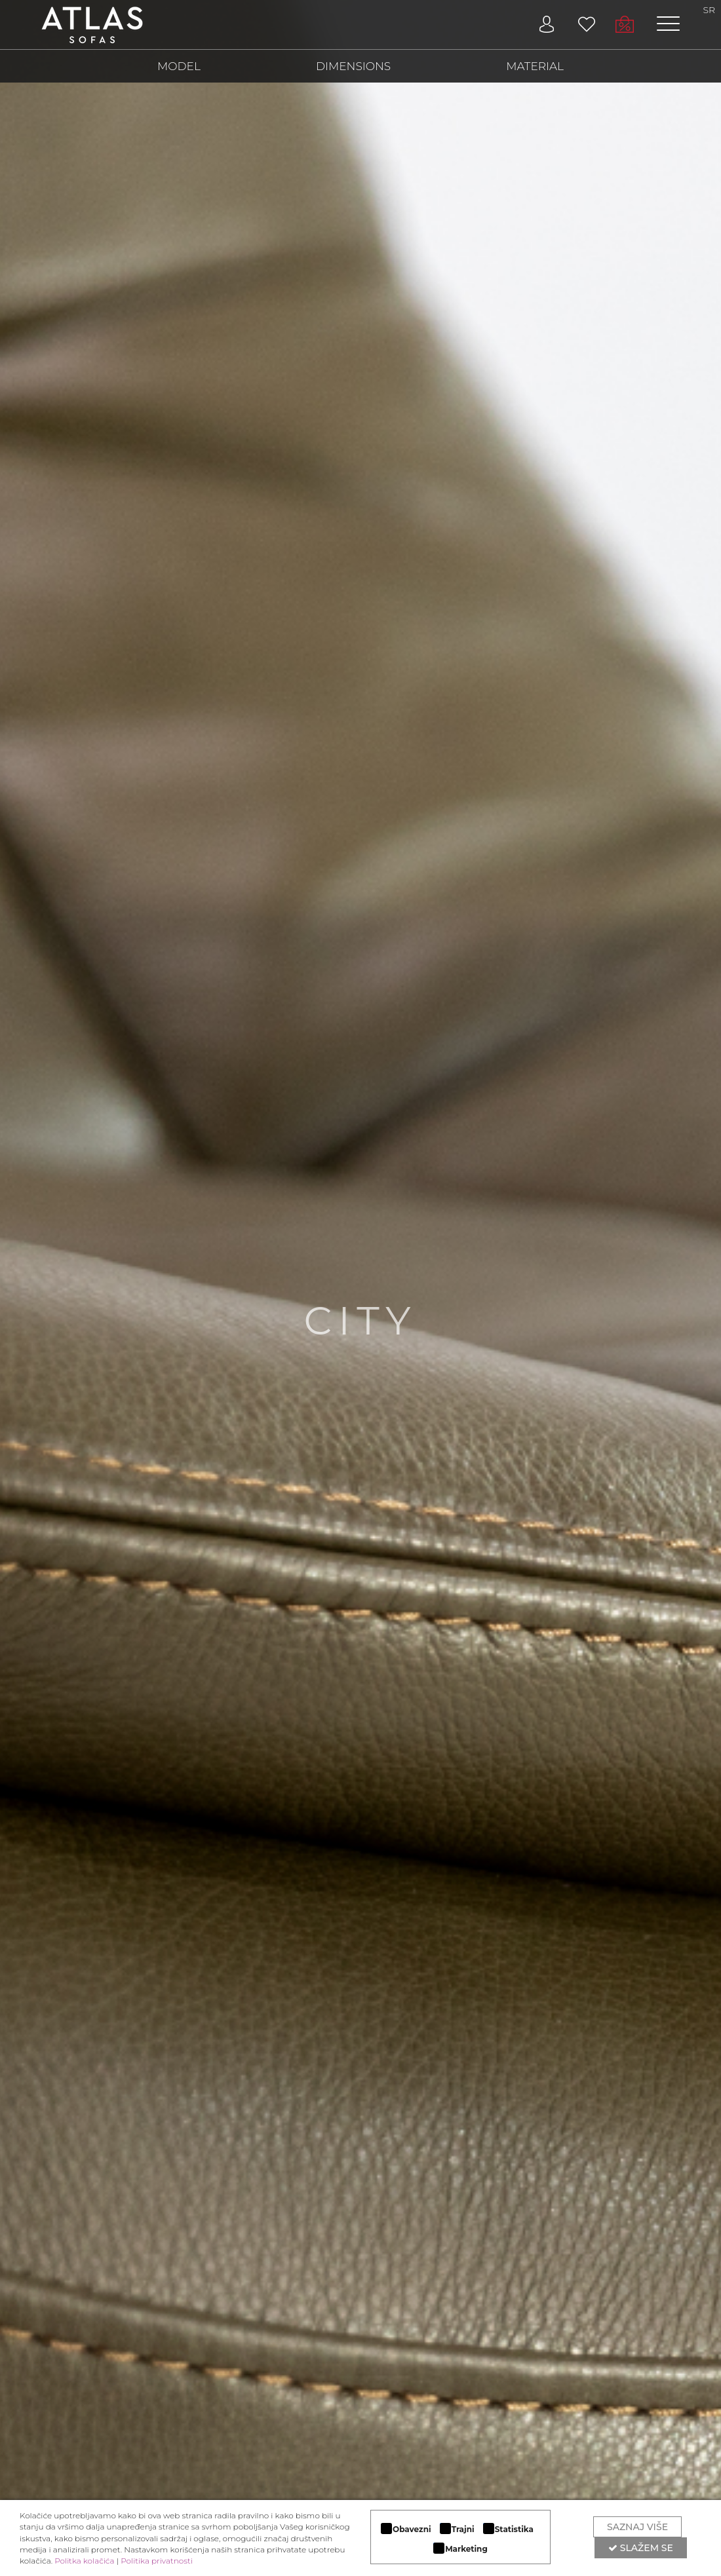  What do you see at coordinates (353, 66) in the screenshot?
I see `DIMENSIONS` at bounding box center [353, 66].